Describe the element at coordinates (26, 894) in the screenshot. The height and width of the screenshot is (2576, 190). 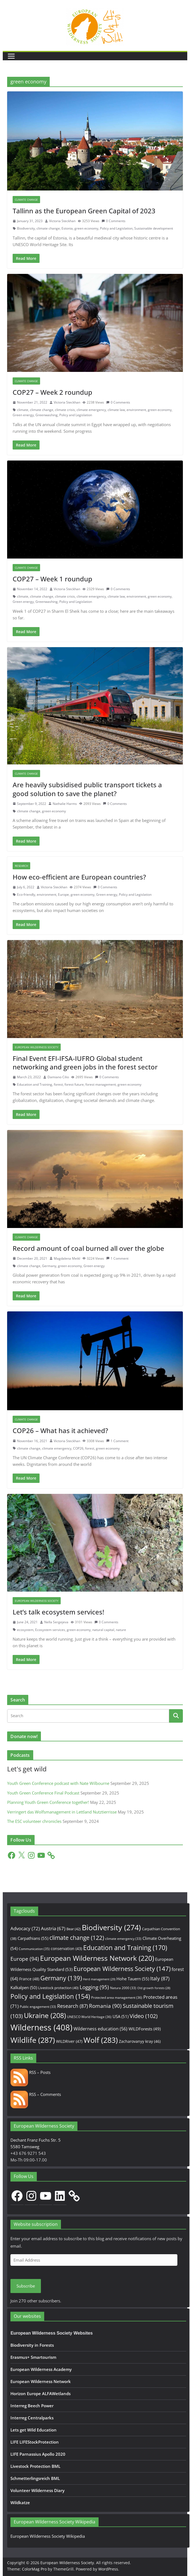
I see `Eco-friendly` at that location.